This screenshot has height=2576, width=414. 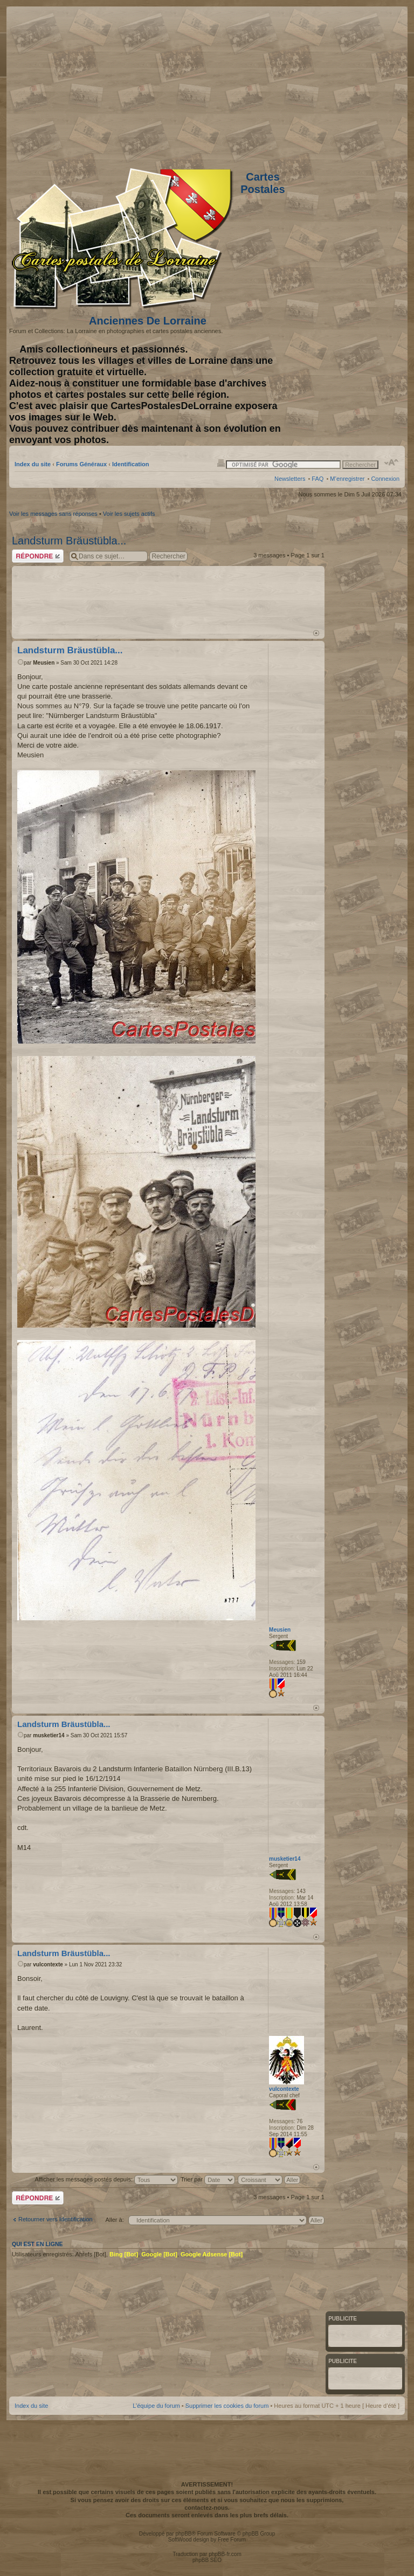 What do you see at coordinates (81, 464) in the screenshot?
I see `Forums Généraux` at bounding box center [81, 464].